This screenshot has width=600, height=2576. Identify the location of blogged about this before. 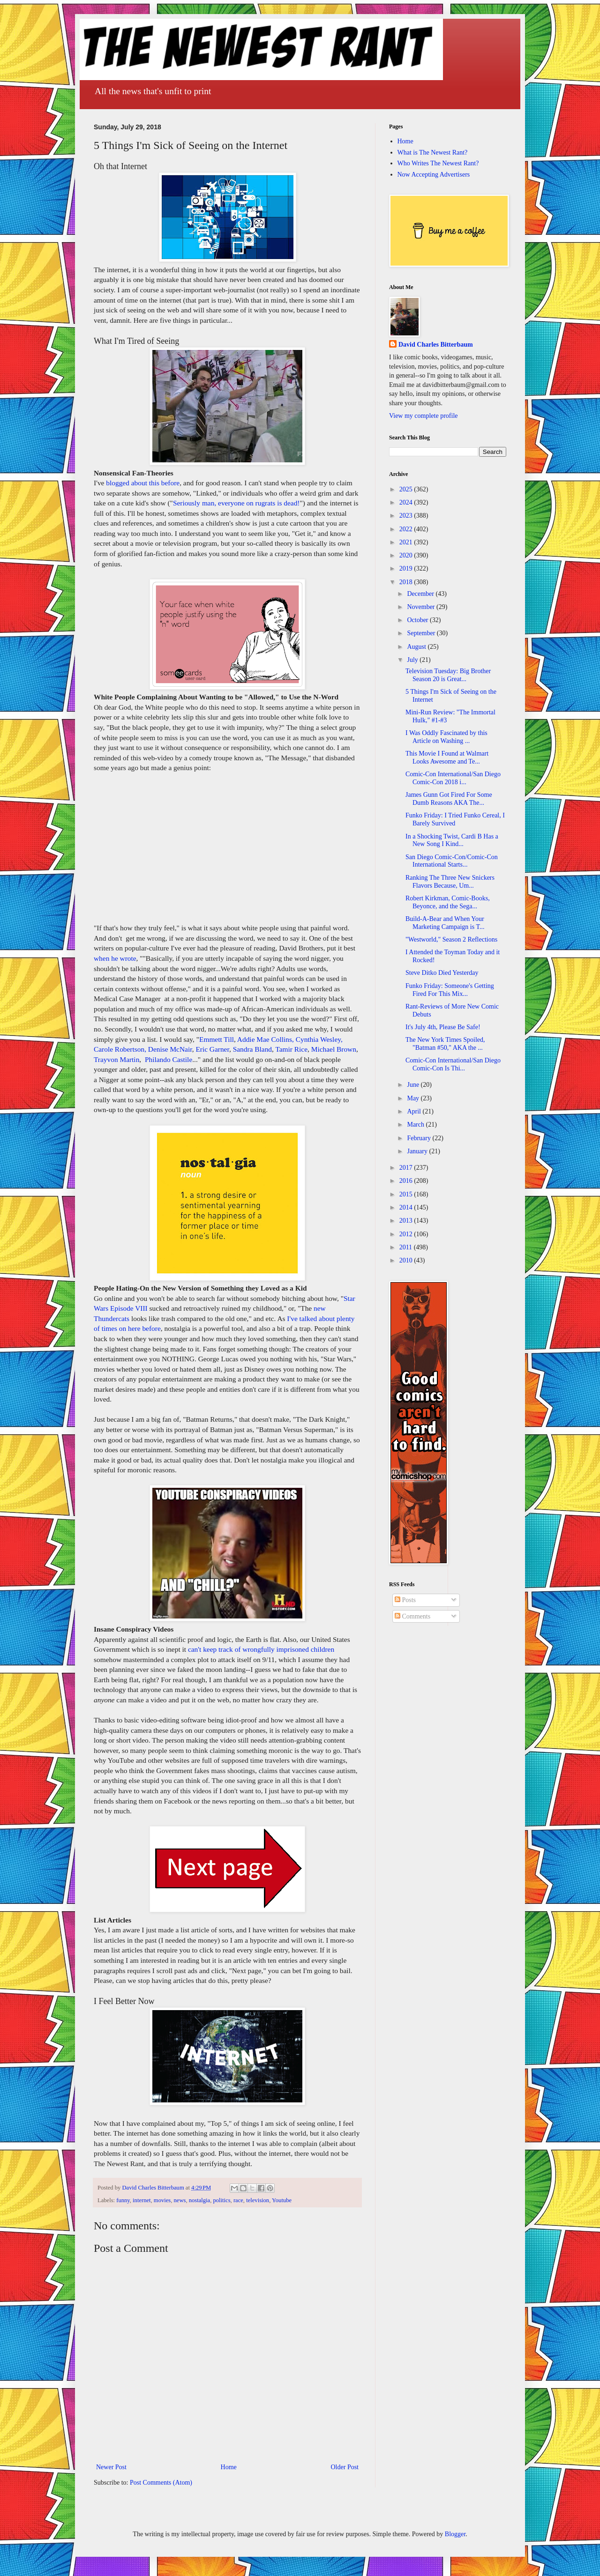
(143, 483).